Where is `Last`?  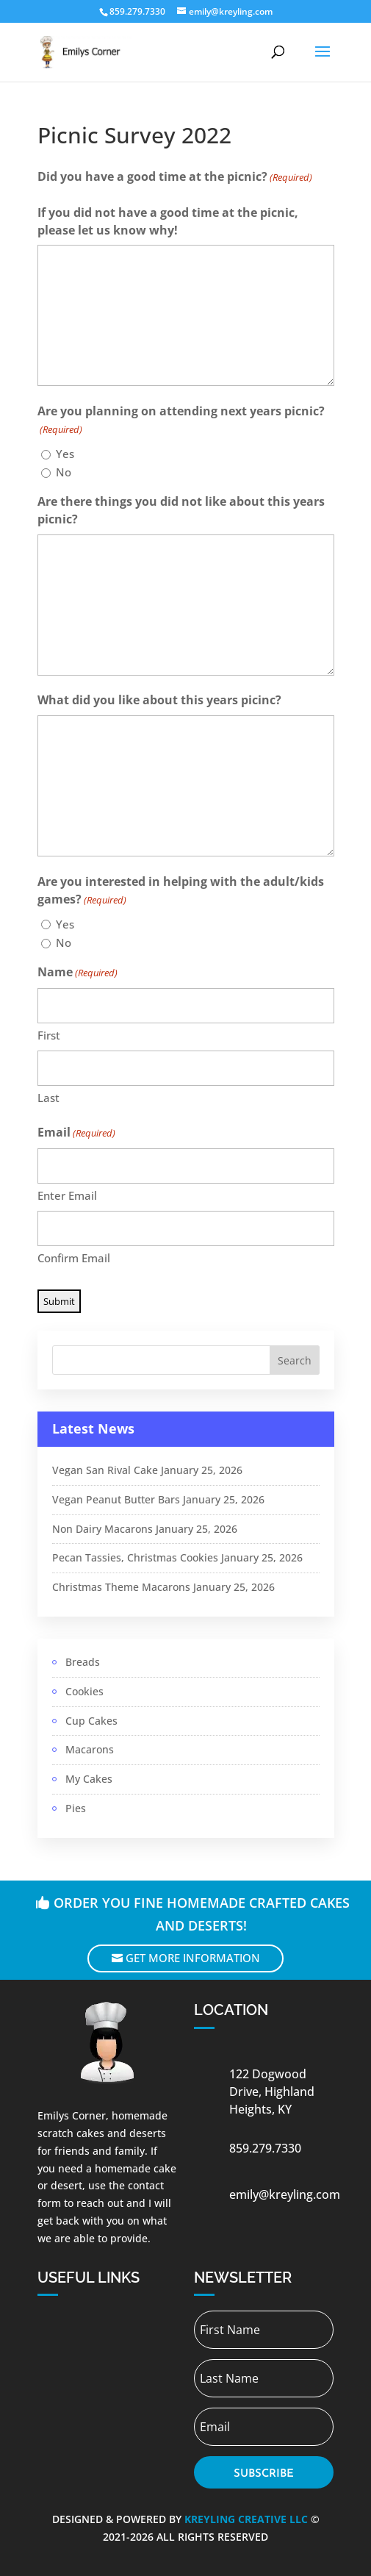
Last is located at coordinates (48, 1097).